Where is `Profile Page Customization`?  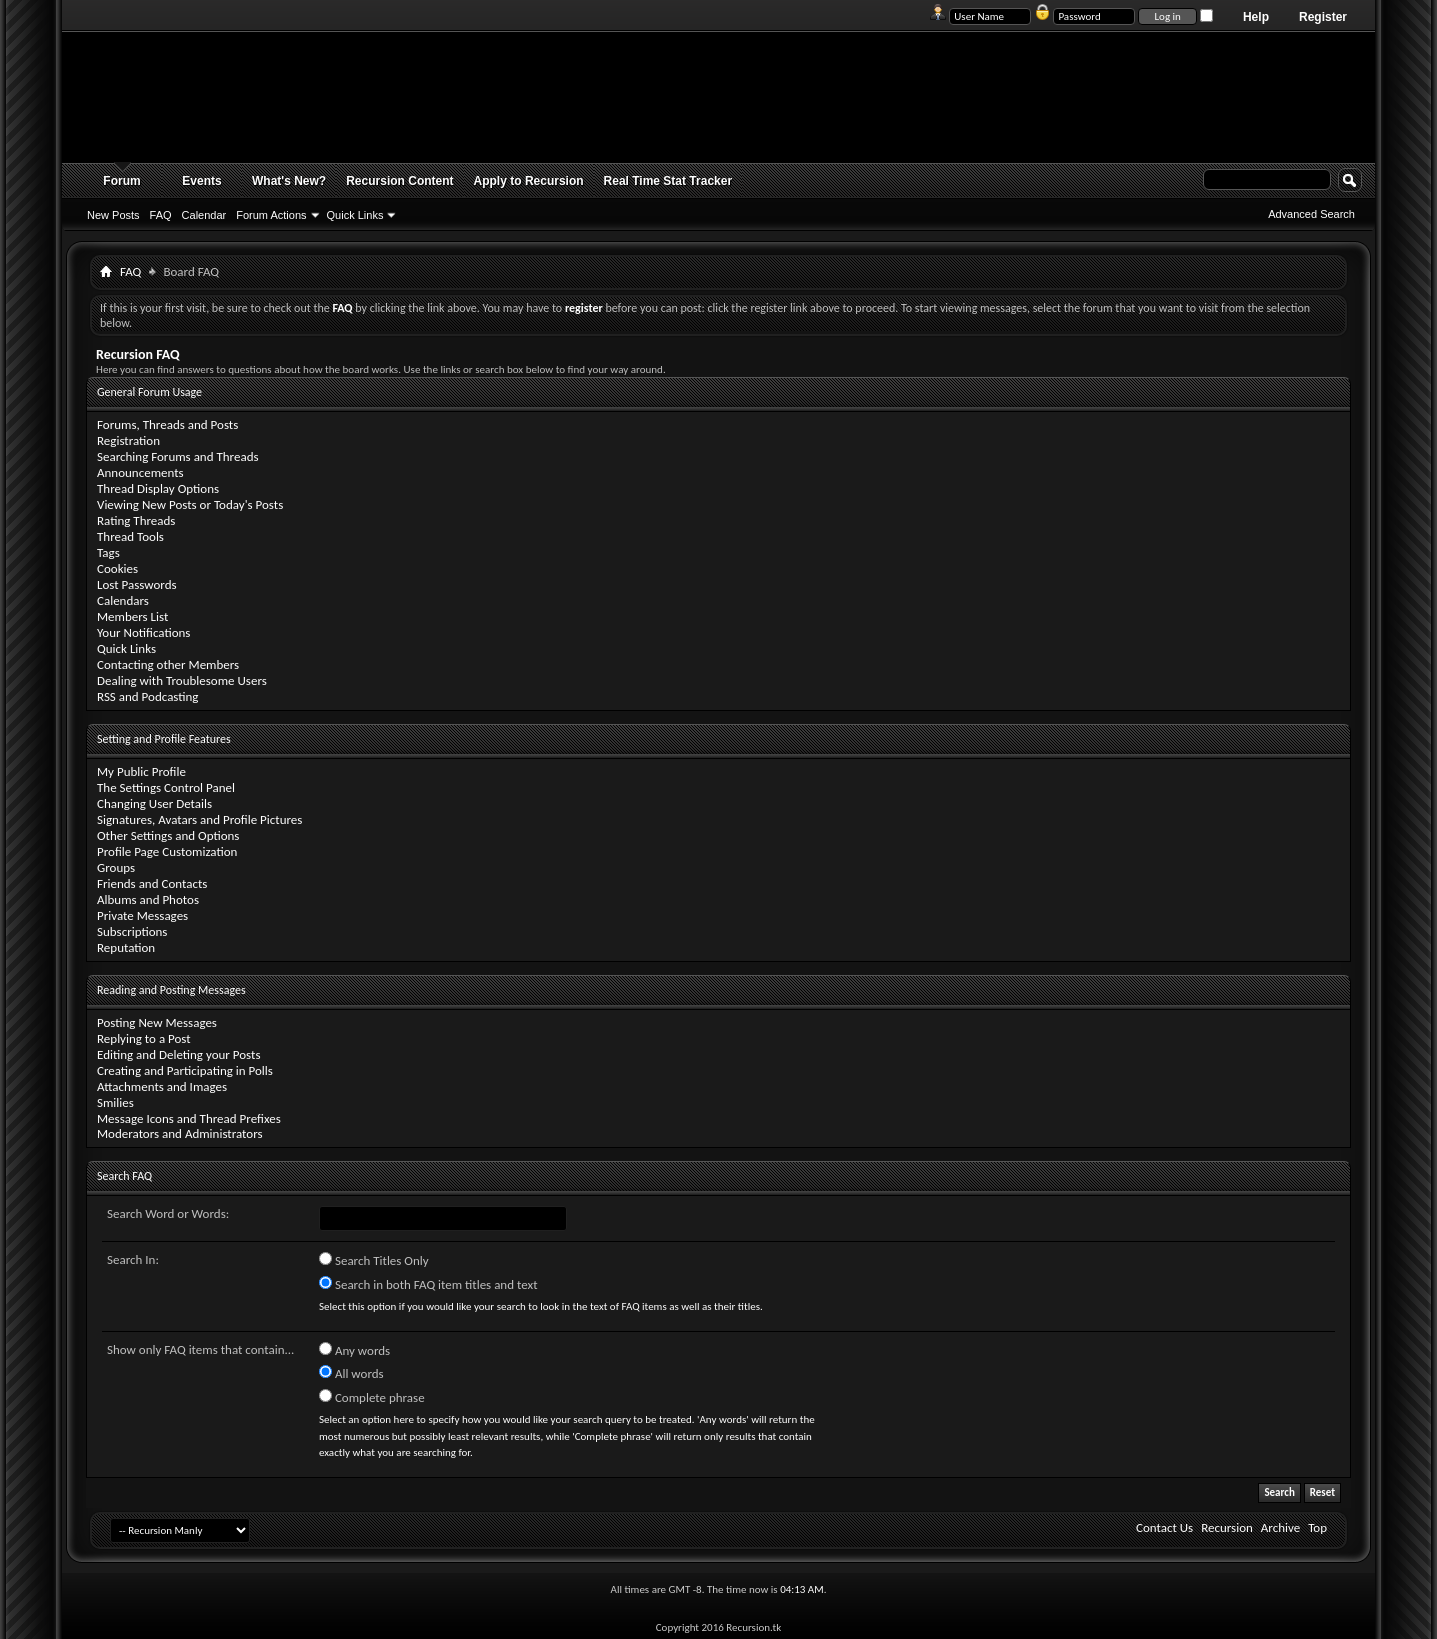 Profile Page Customization is located at coordinates (167, 851).